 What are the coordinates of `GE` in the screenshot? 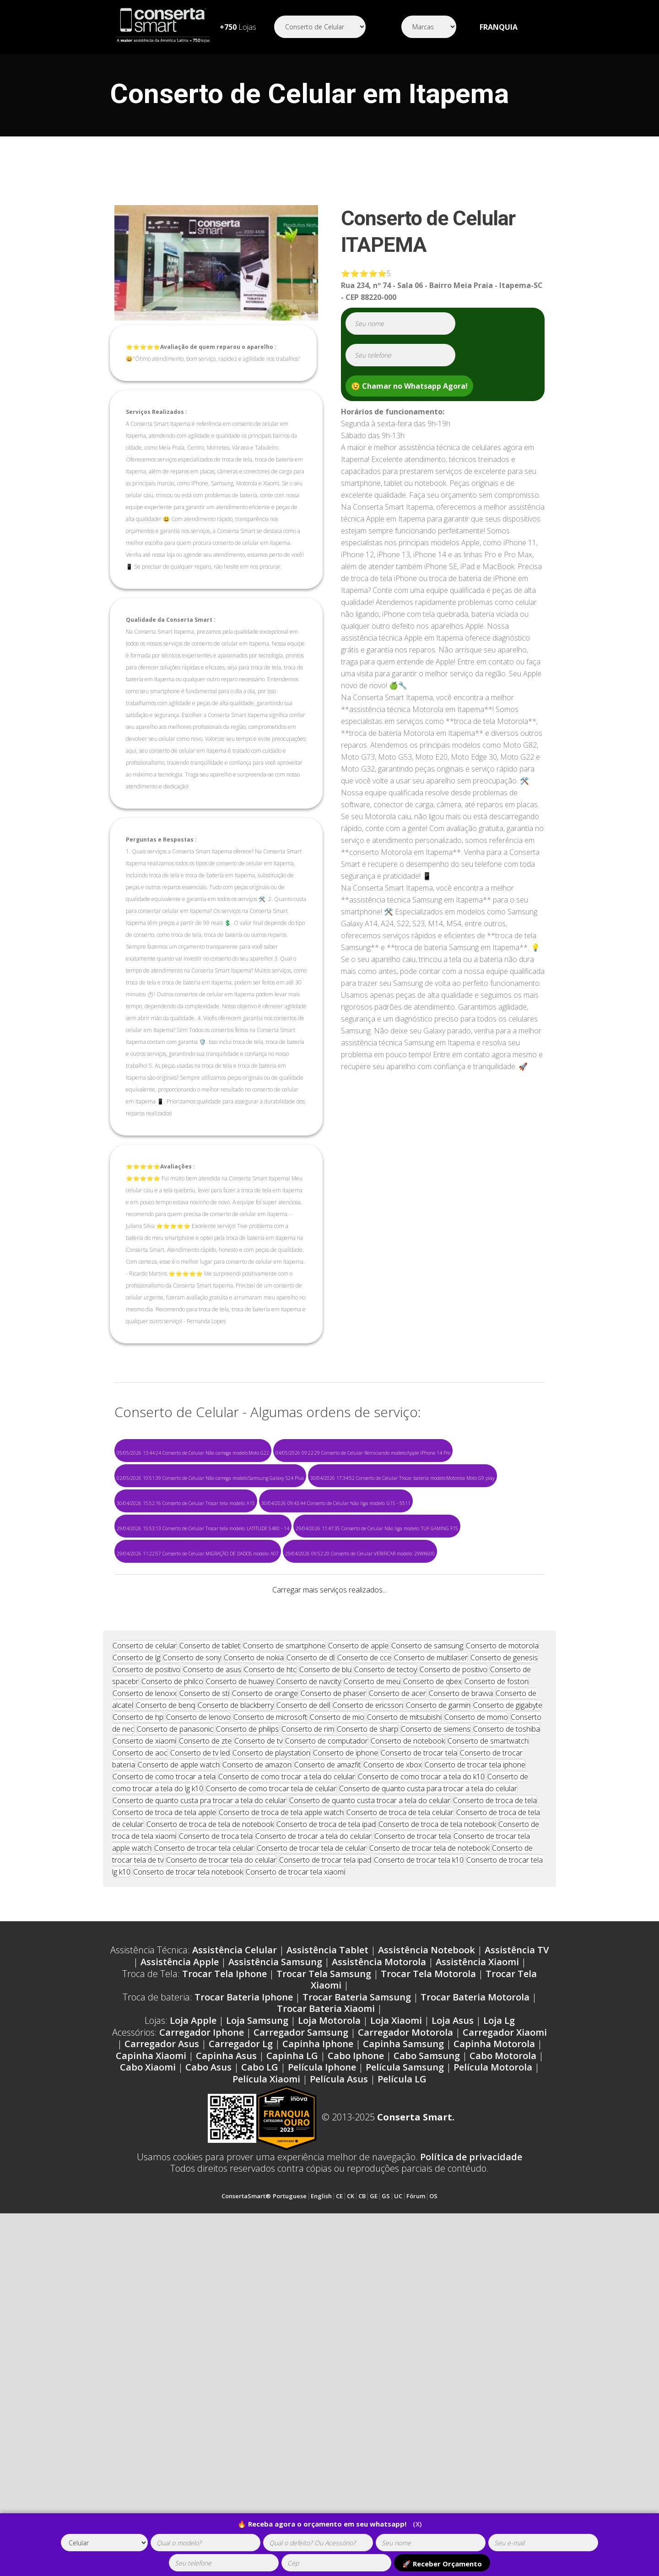 It's located at (374, 2510).